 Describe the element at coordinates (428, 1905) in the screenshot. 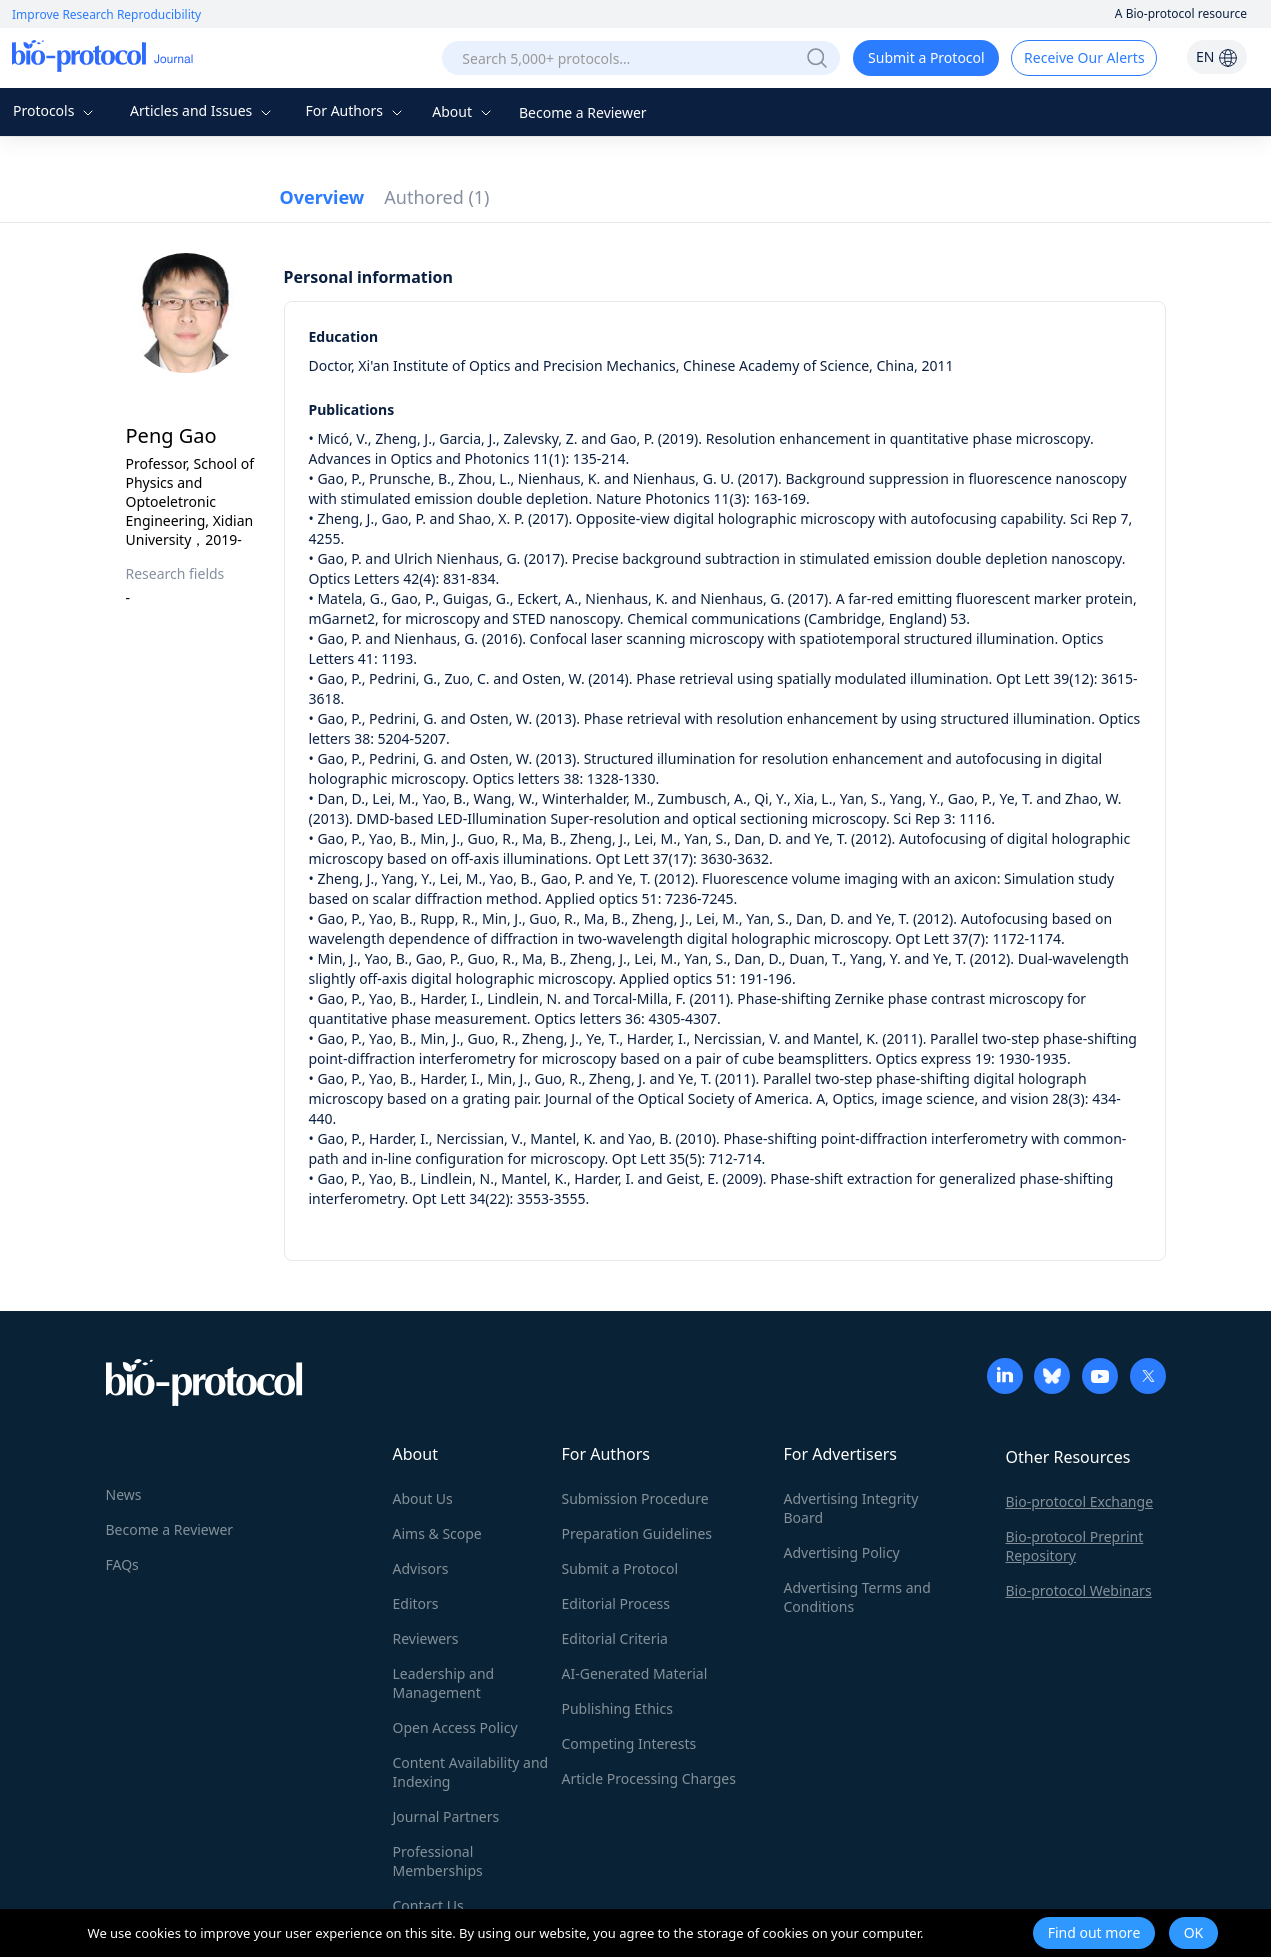

I see `Contact Us` at that location.